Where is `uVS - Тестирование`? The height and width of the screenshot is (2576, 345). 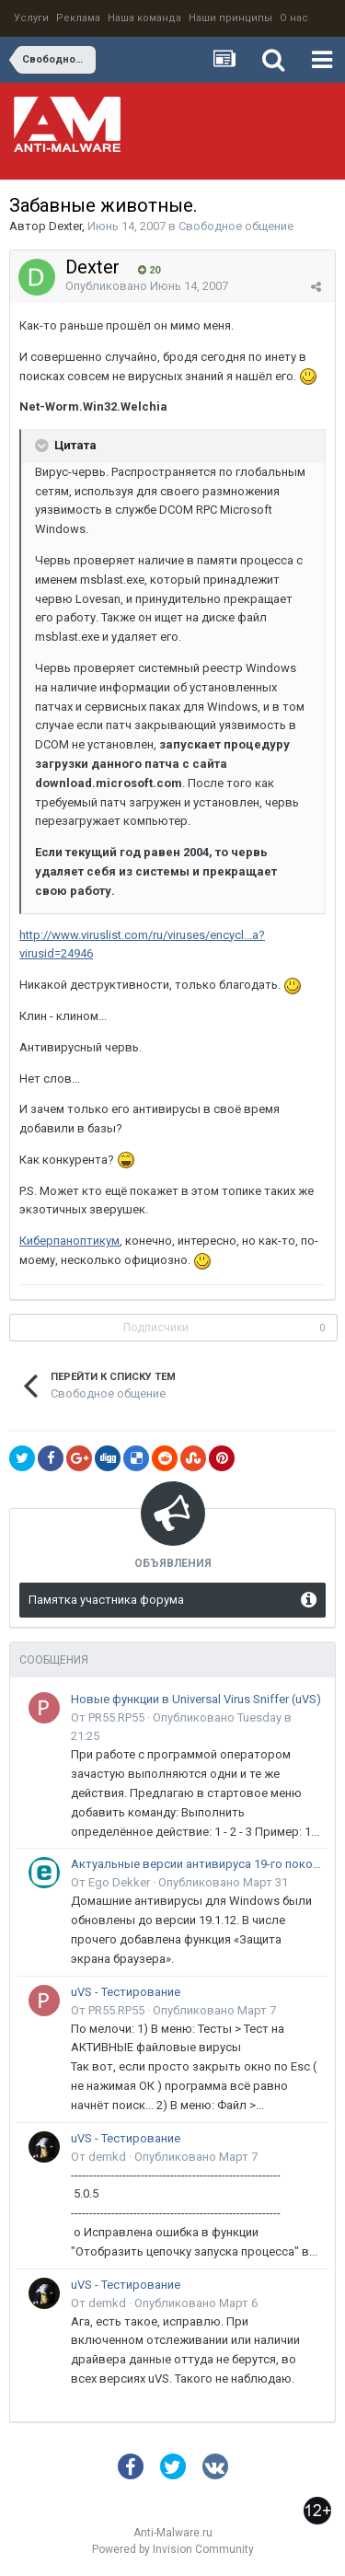
uVS - Тестирование is located at coordinates (125, 1992).